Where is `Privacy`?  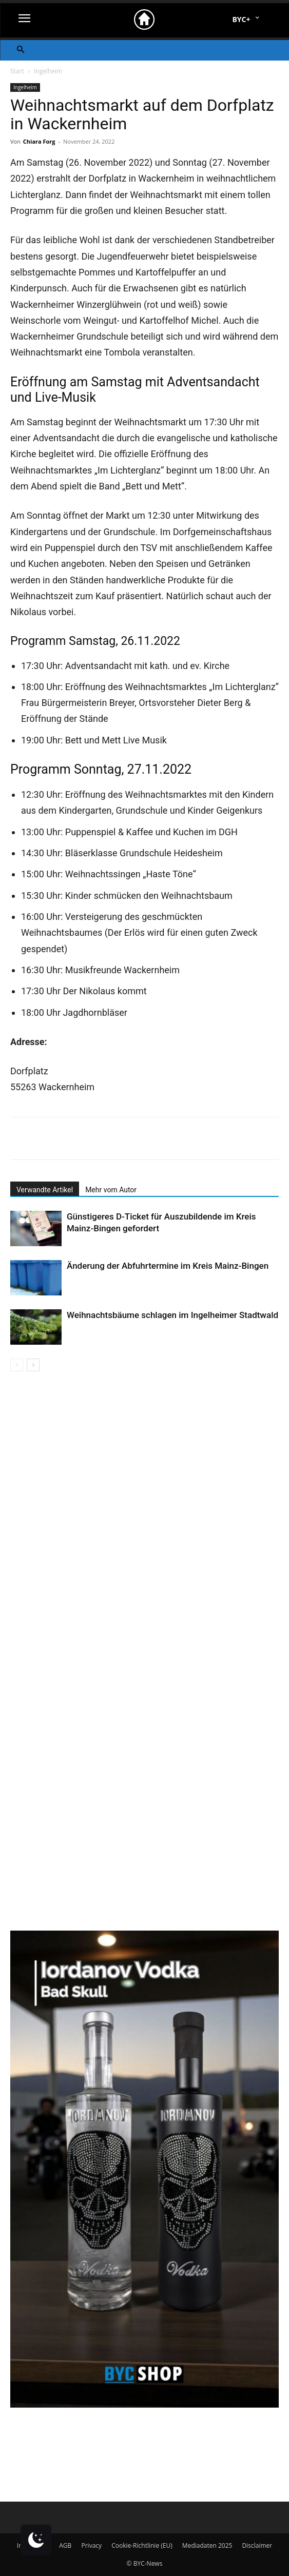 Privacy is located at coordinates (91, 2545).